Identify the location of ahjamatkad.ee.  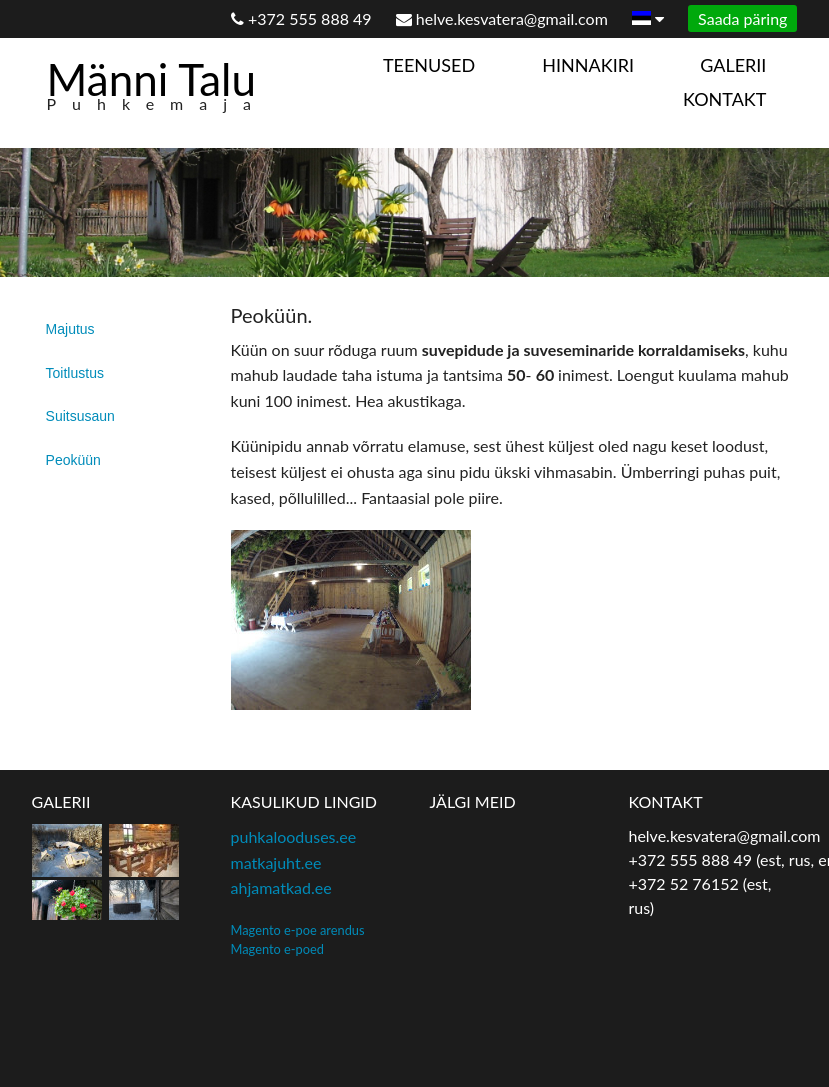
(281, 887).